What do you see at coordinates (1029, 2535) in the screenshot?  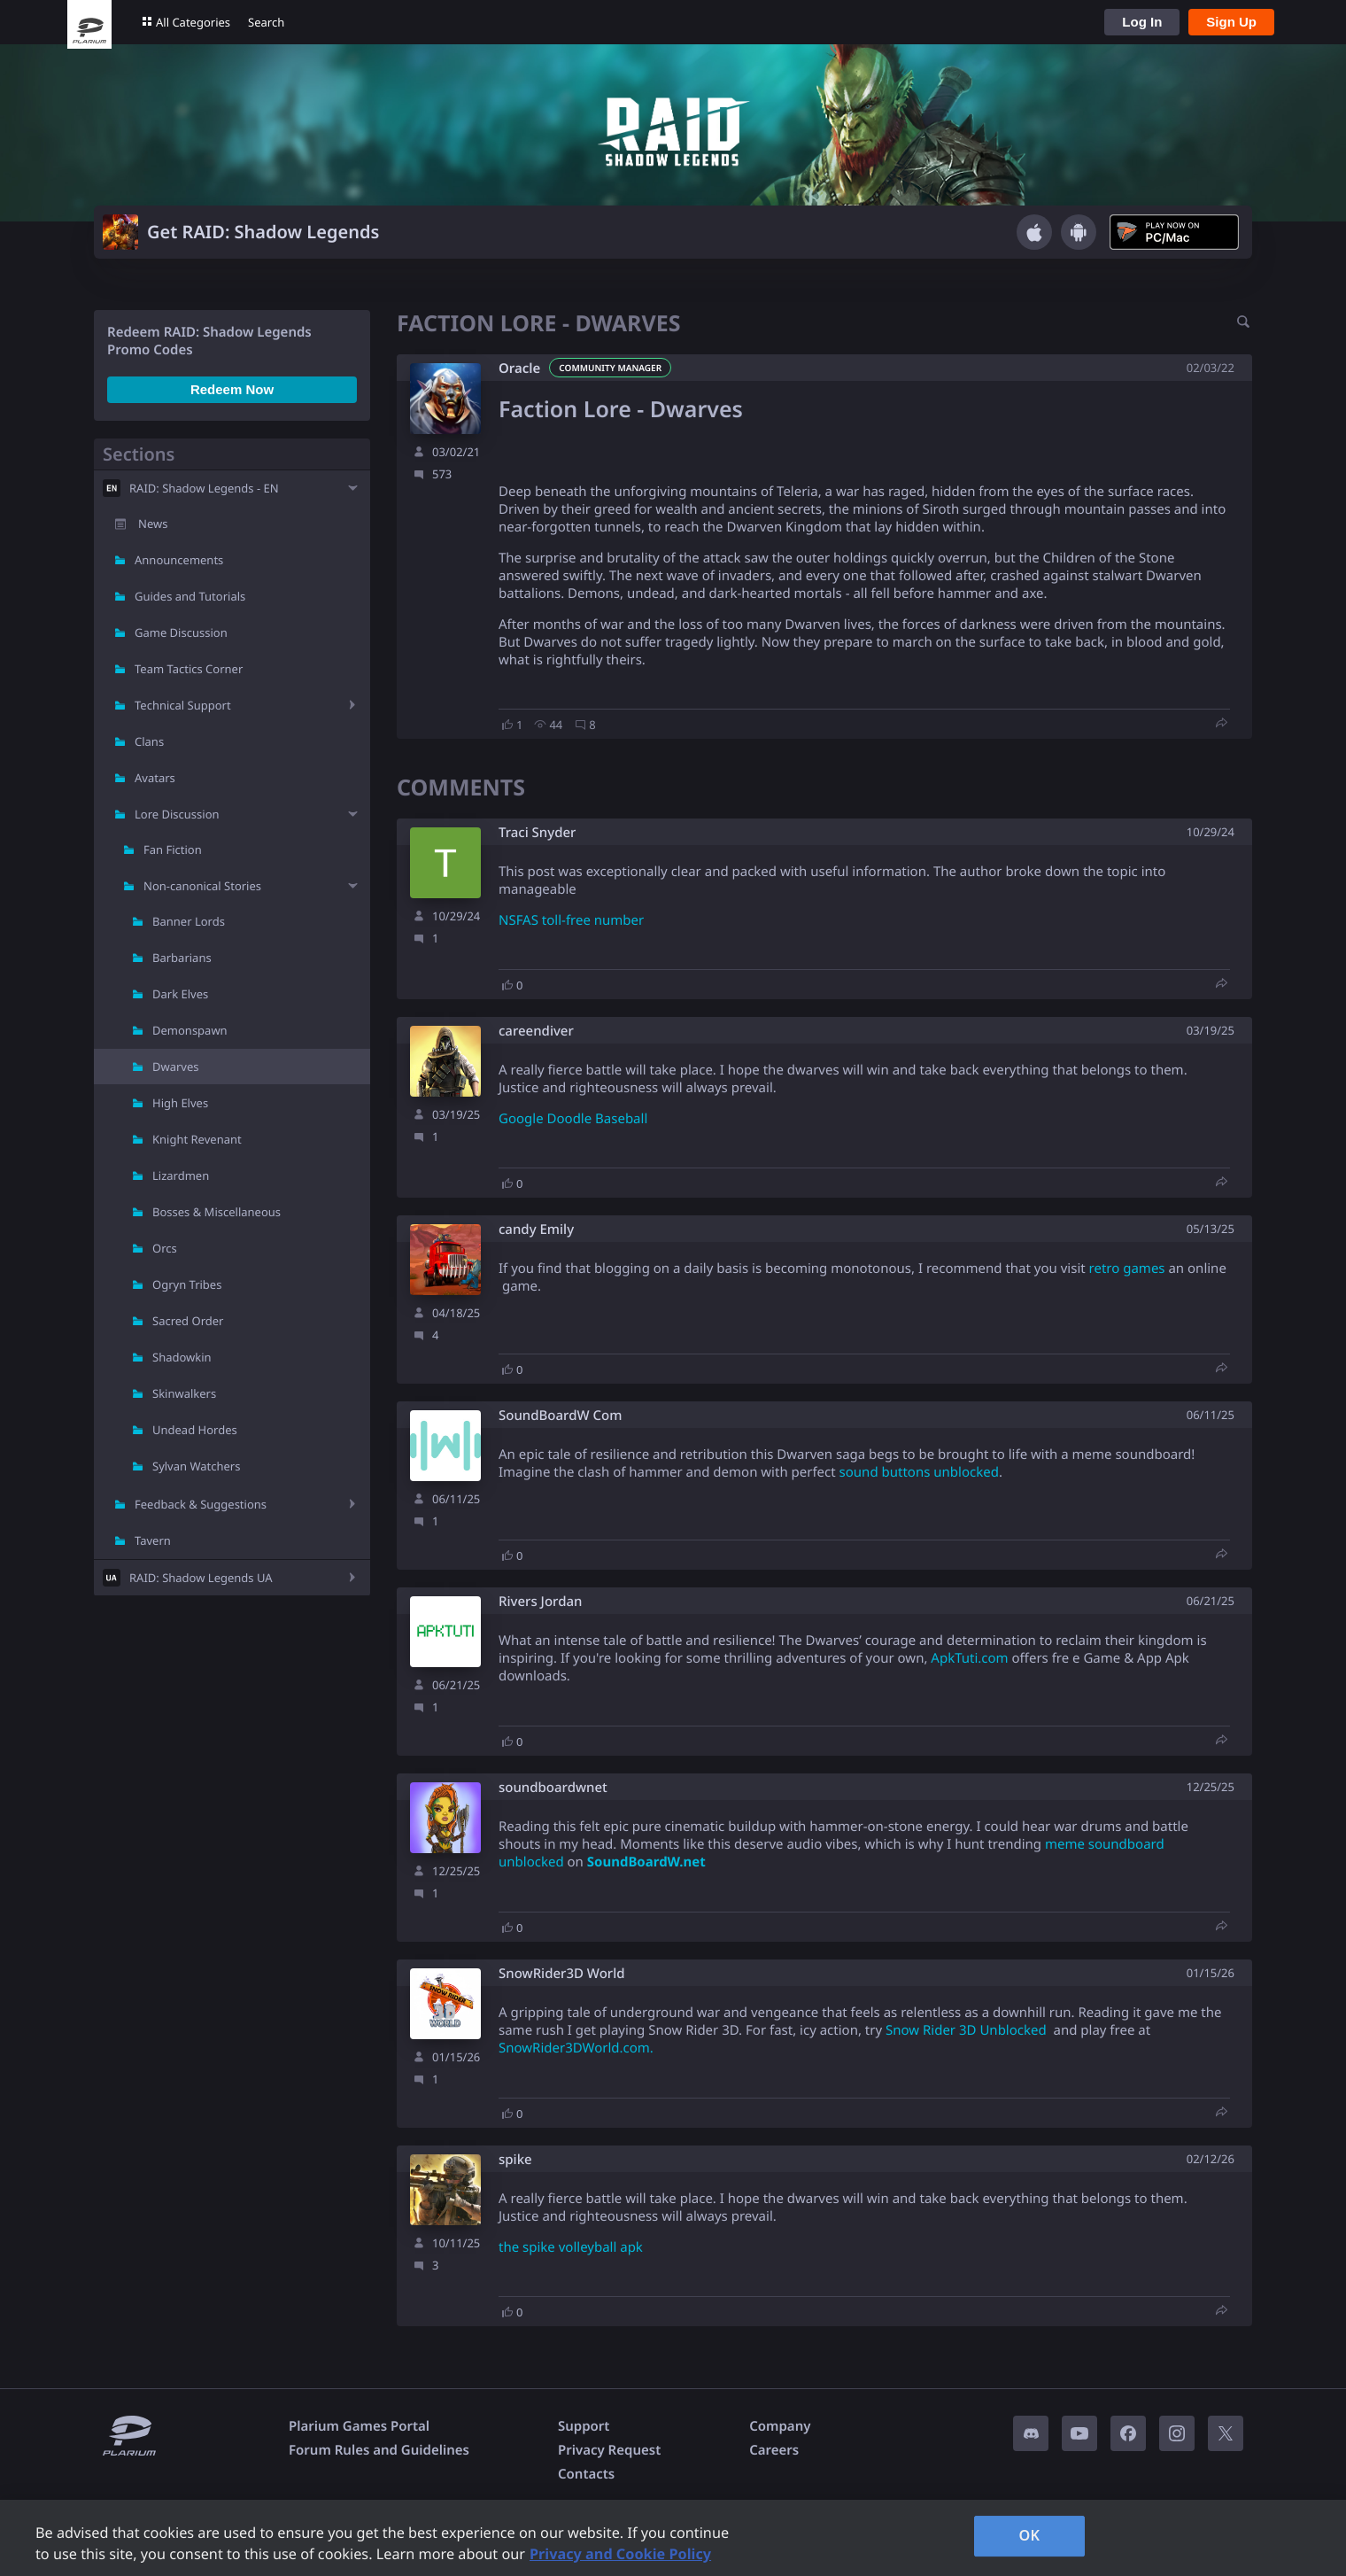 I see `OK` at bounding box center [1029, 2535].